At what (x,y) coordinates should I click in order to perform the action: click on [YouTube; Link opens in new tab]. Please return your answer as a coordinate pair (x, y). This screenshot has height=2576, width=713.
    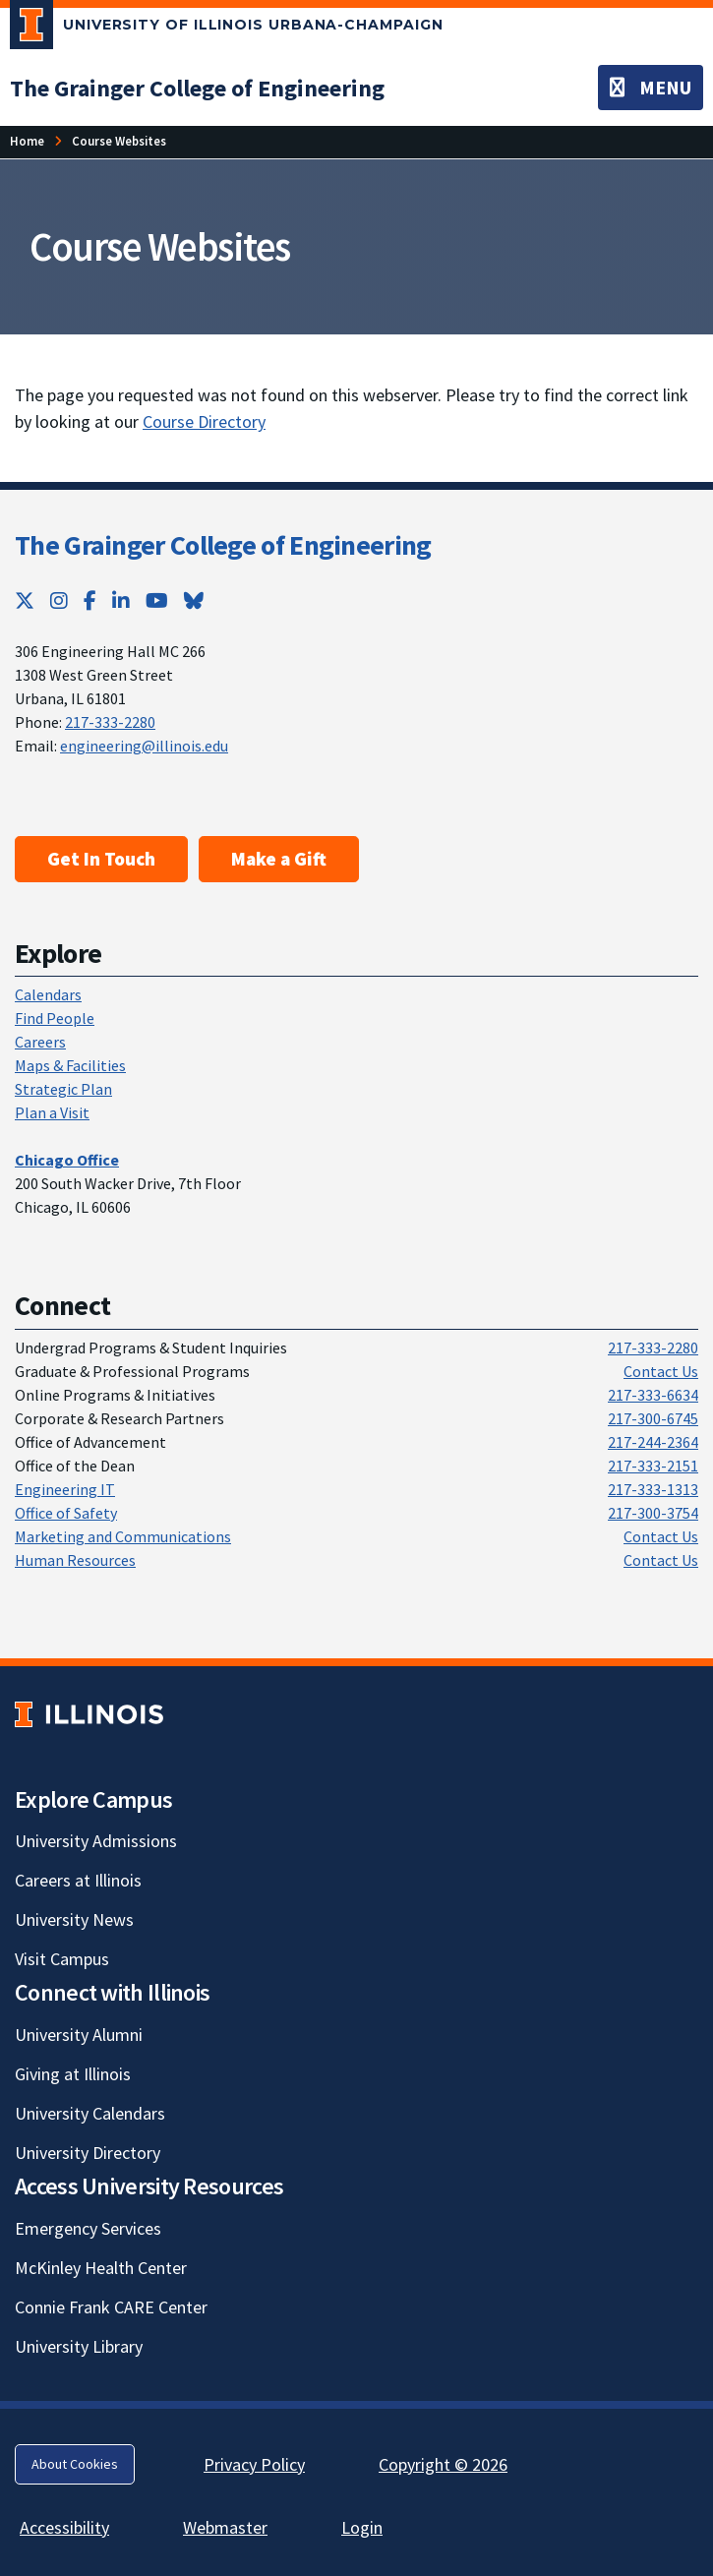
    Looking at the image, I should click on (157, 600).